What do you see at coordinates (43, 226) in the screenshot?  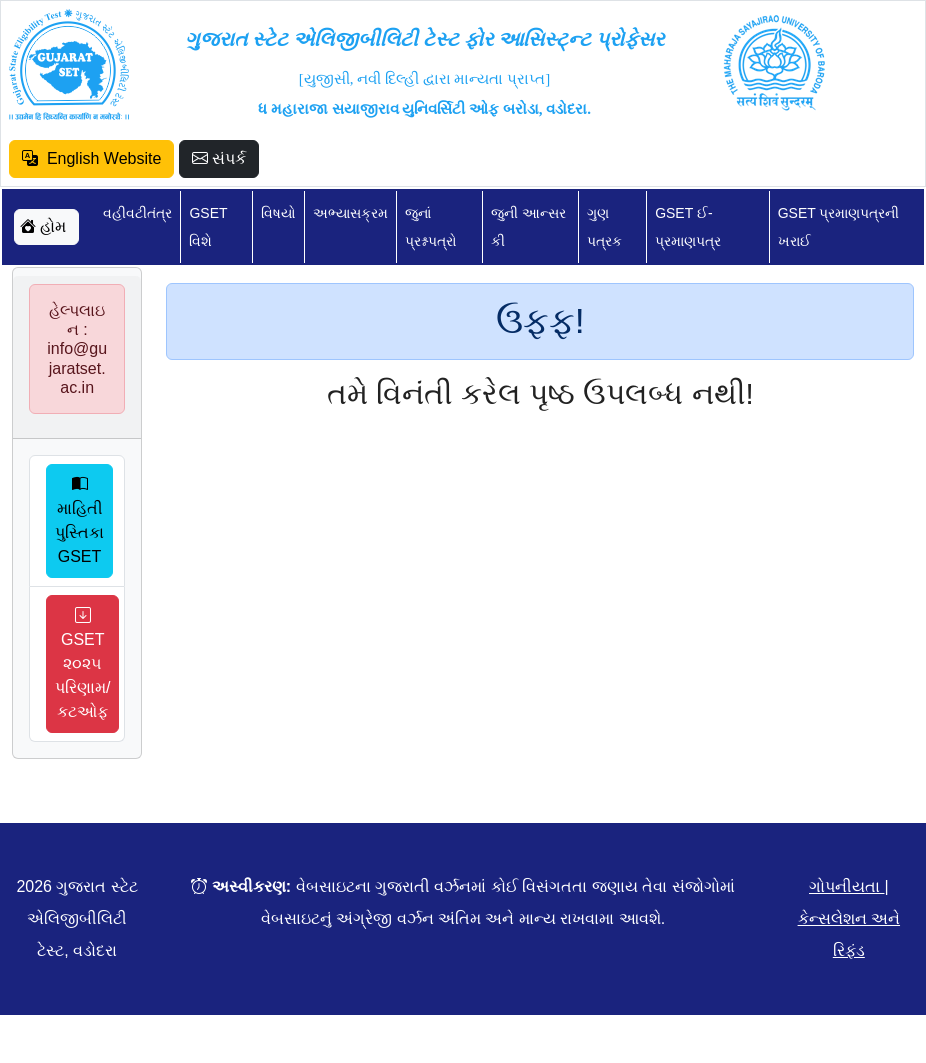 I see `હોમ` at bounding box center [43, 226].